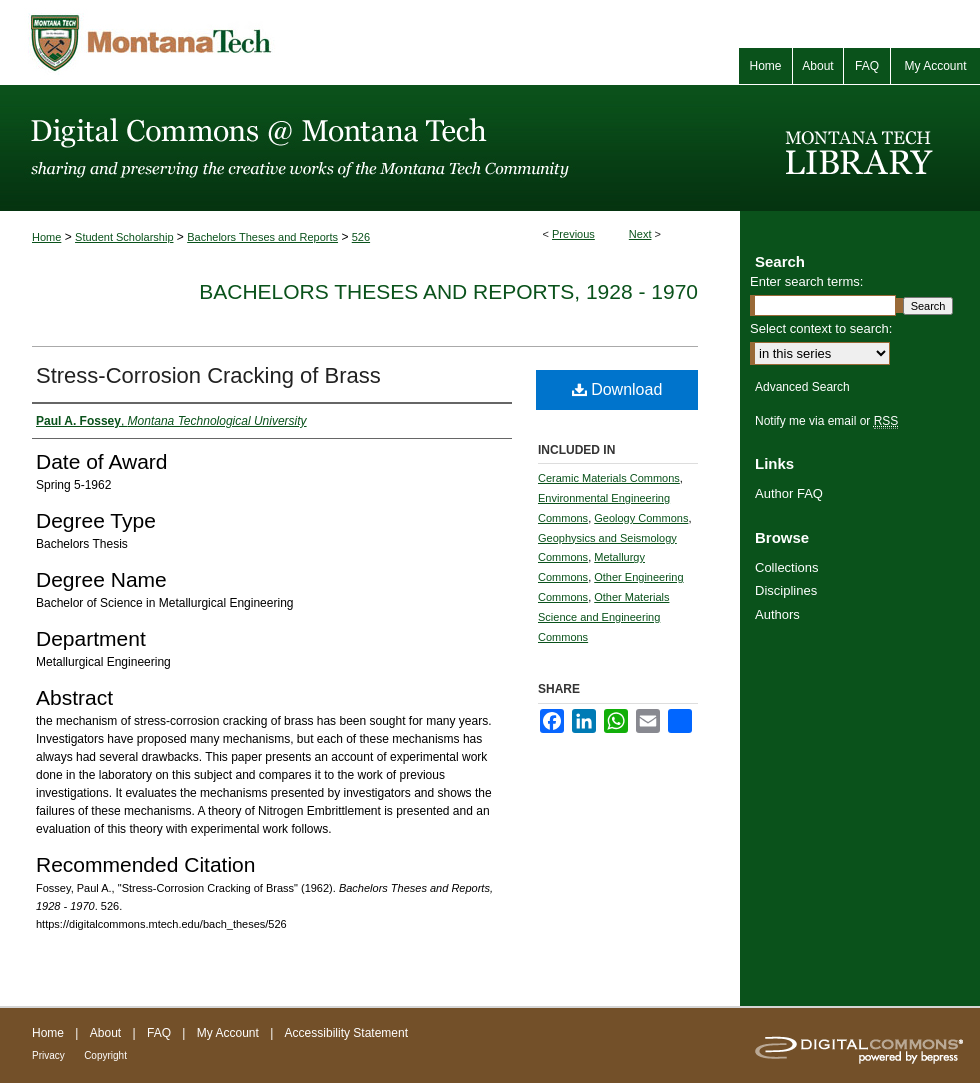 This screenshot has height=1083, width=980. What do you see at coordinates (806, 281) in the screenshot?
I see `Enter search terms:` at bounding box center [806, 281].